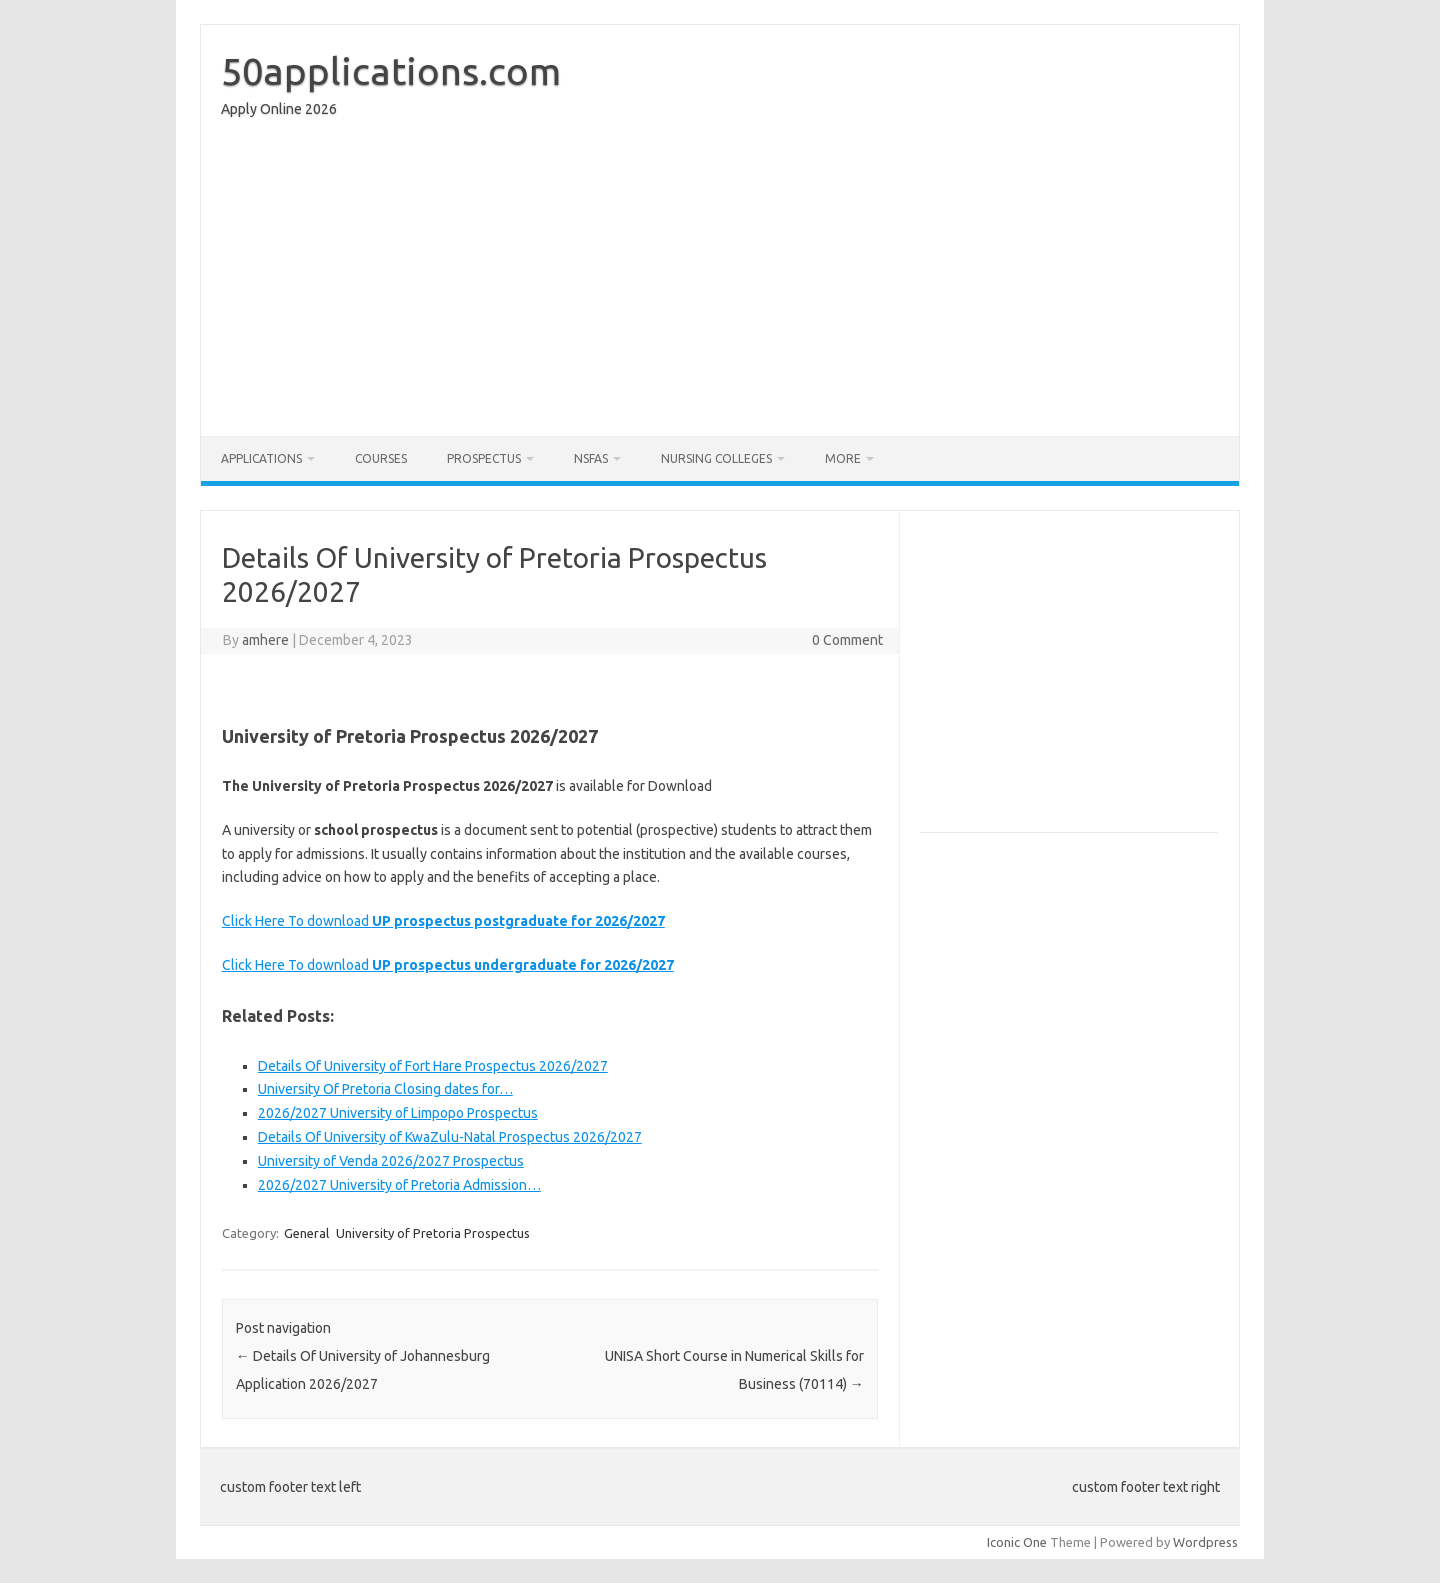 This screenshot has height=1583, width=1440. What do you see at coordinates (381, 458) in the screenshot?
I see `Courses` at bounding box center [381, 458].